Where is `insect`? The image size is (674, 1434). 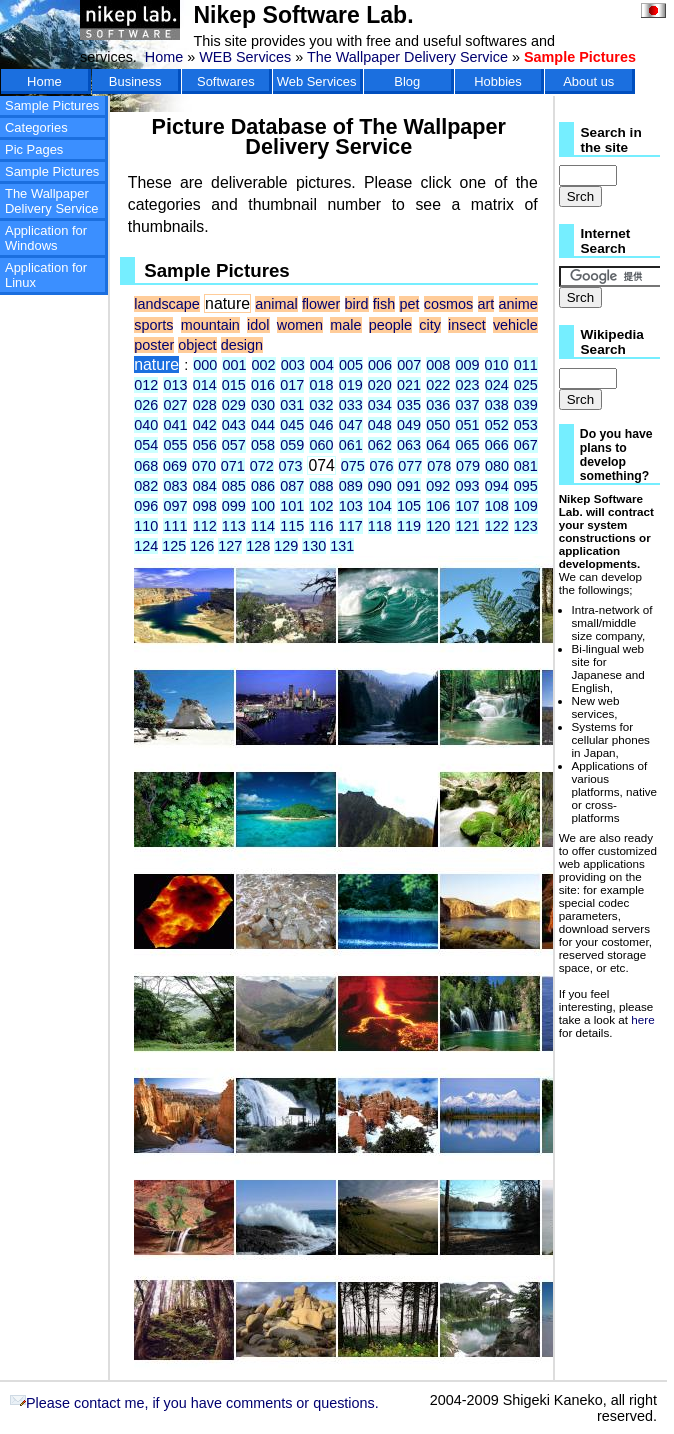 insect is located at coordinates (467, 325).